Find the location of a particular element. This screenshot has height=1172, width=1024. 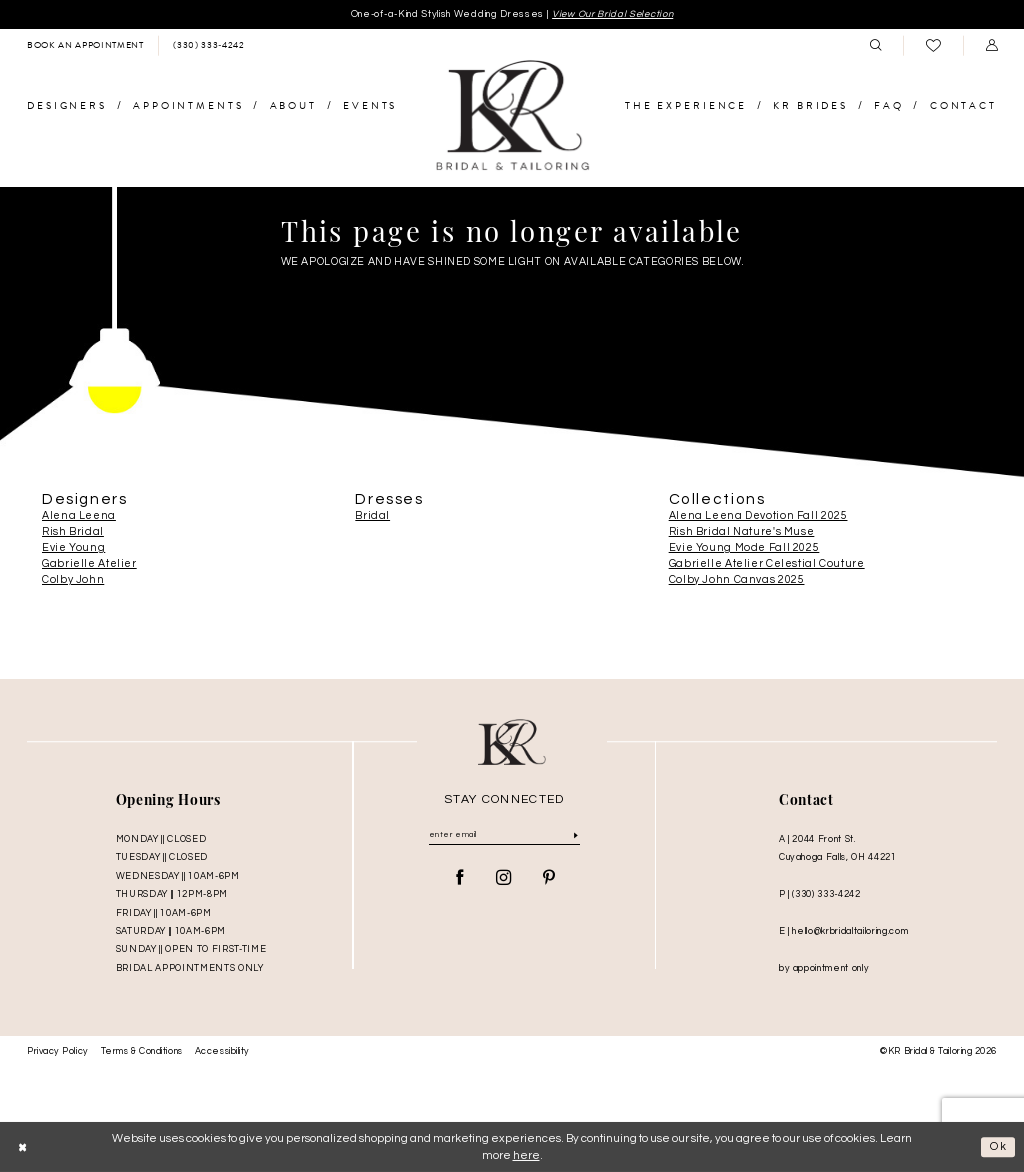

P | (330) 333‑4242 is located at coordinates (820, 895).